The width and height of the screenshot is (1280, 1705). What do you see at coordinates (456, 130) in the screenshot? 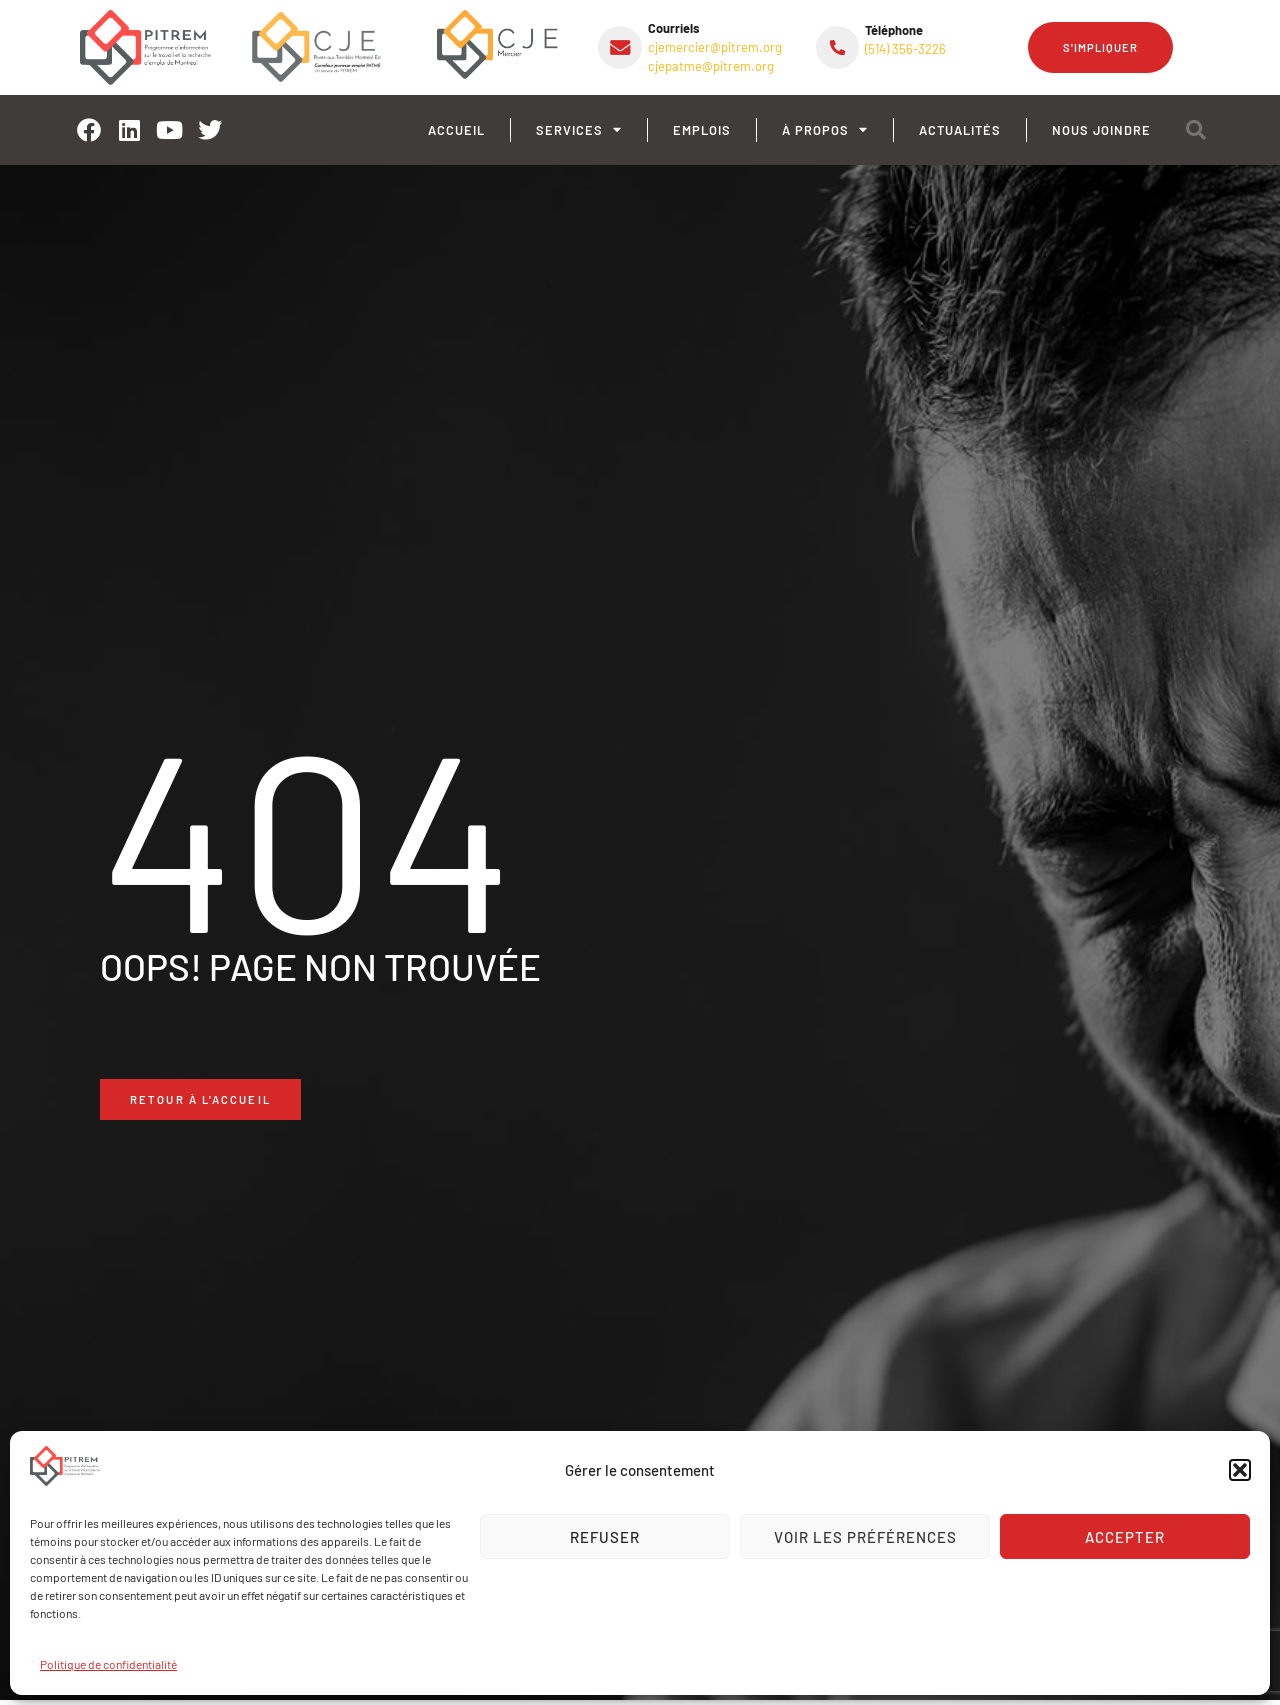
I see `Accueil` at bounding box center [456, 130].